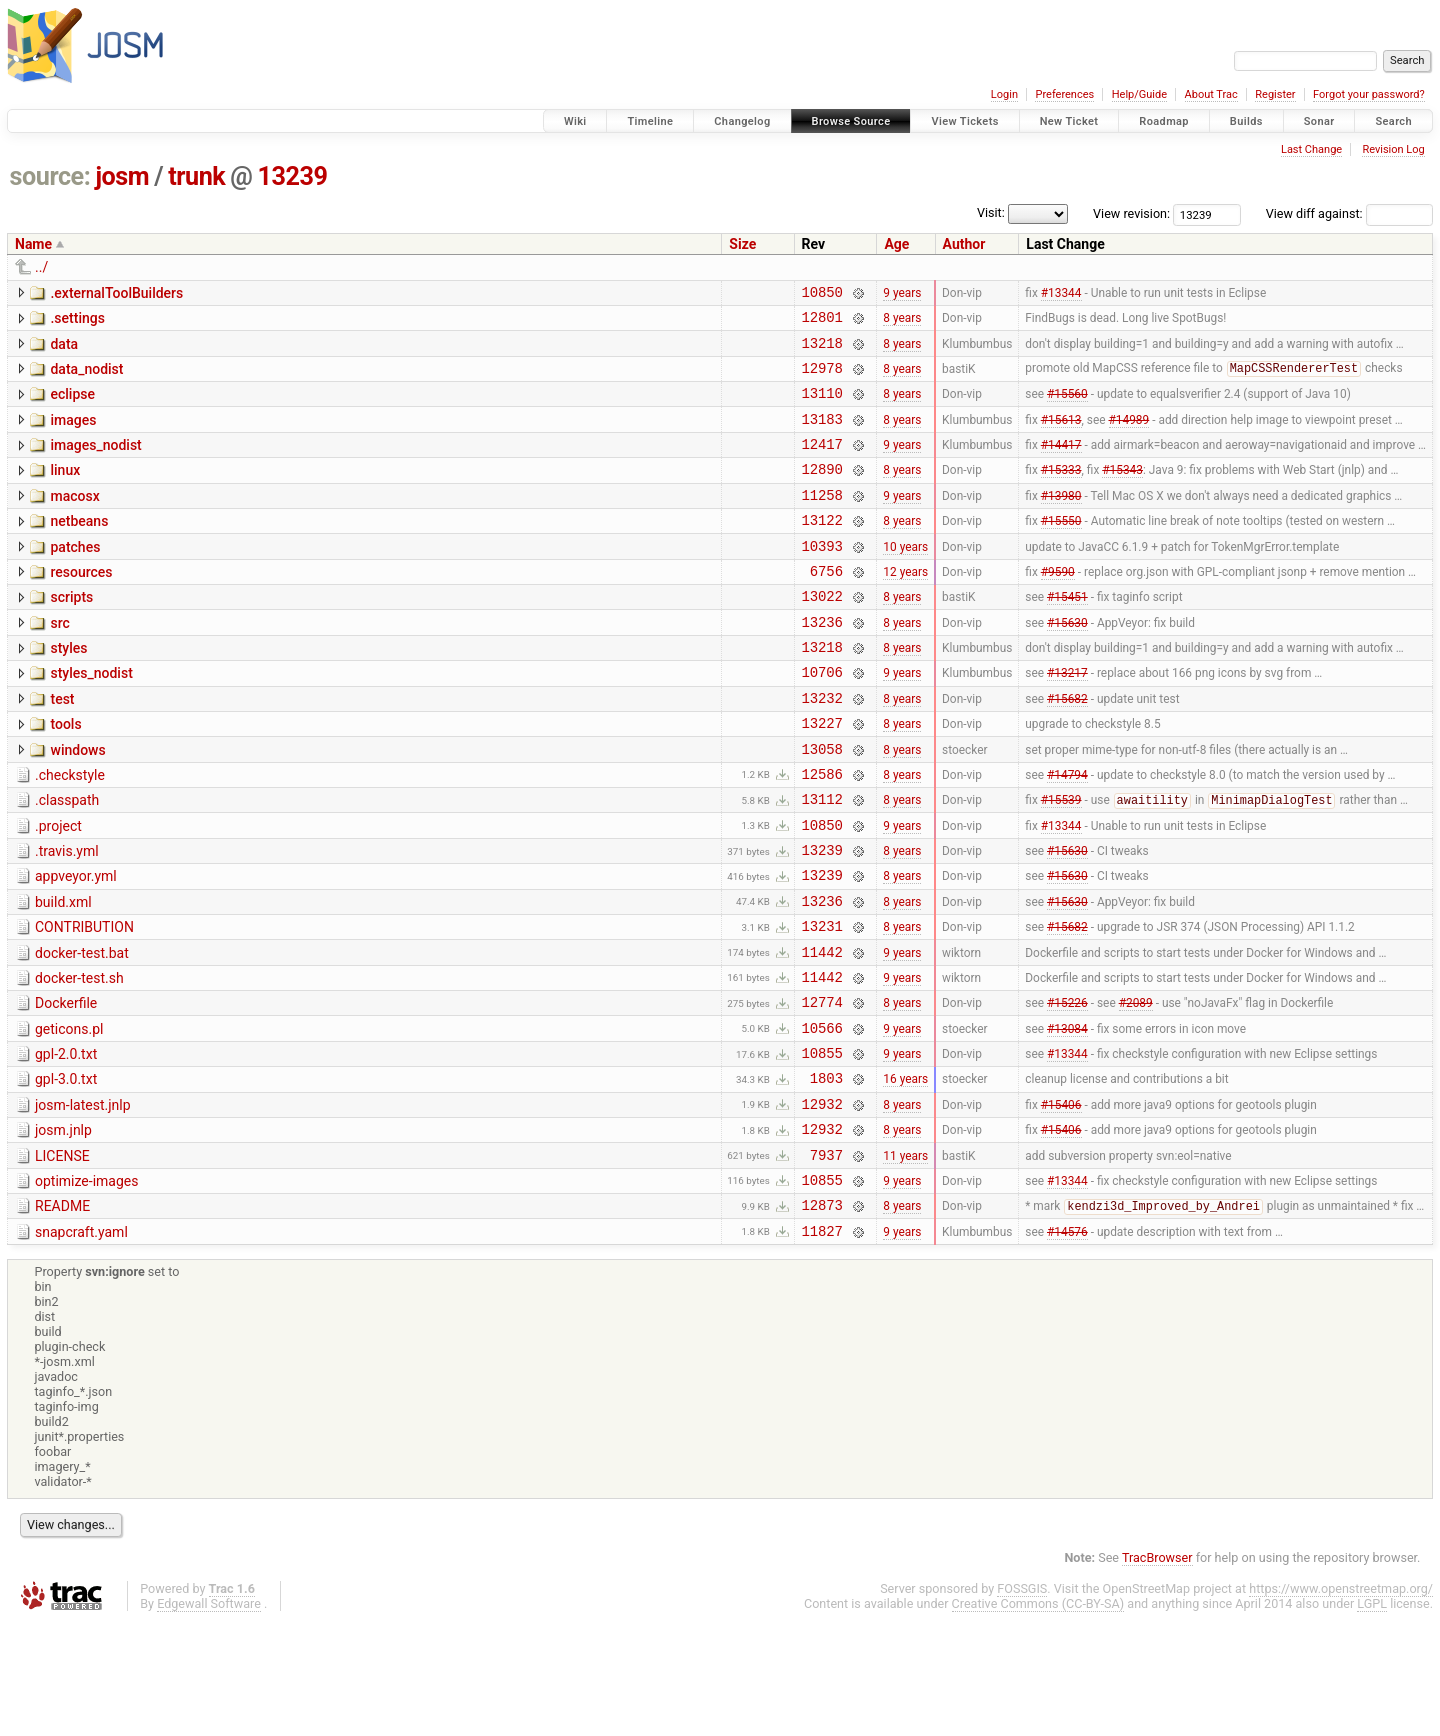 Image resolution: width=1440 pixels, height=1736 pixels. What do you see at coordinates (905, 578) in the screenshot?
I see `10 years` at bounding box center [905, 578].